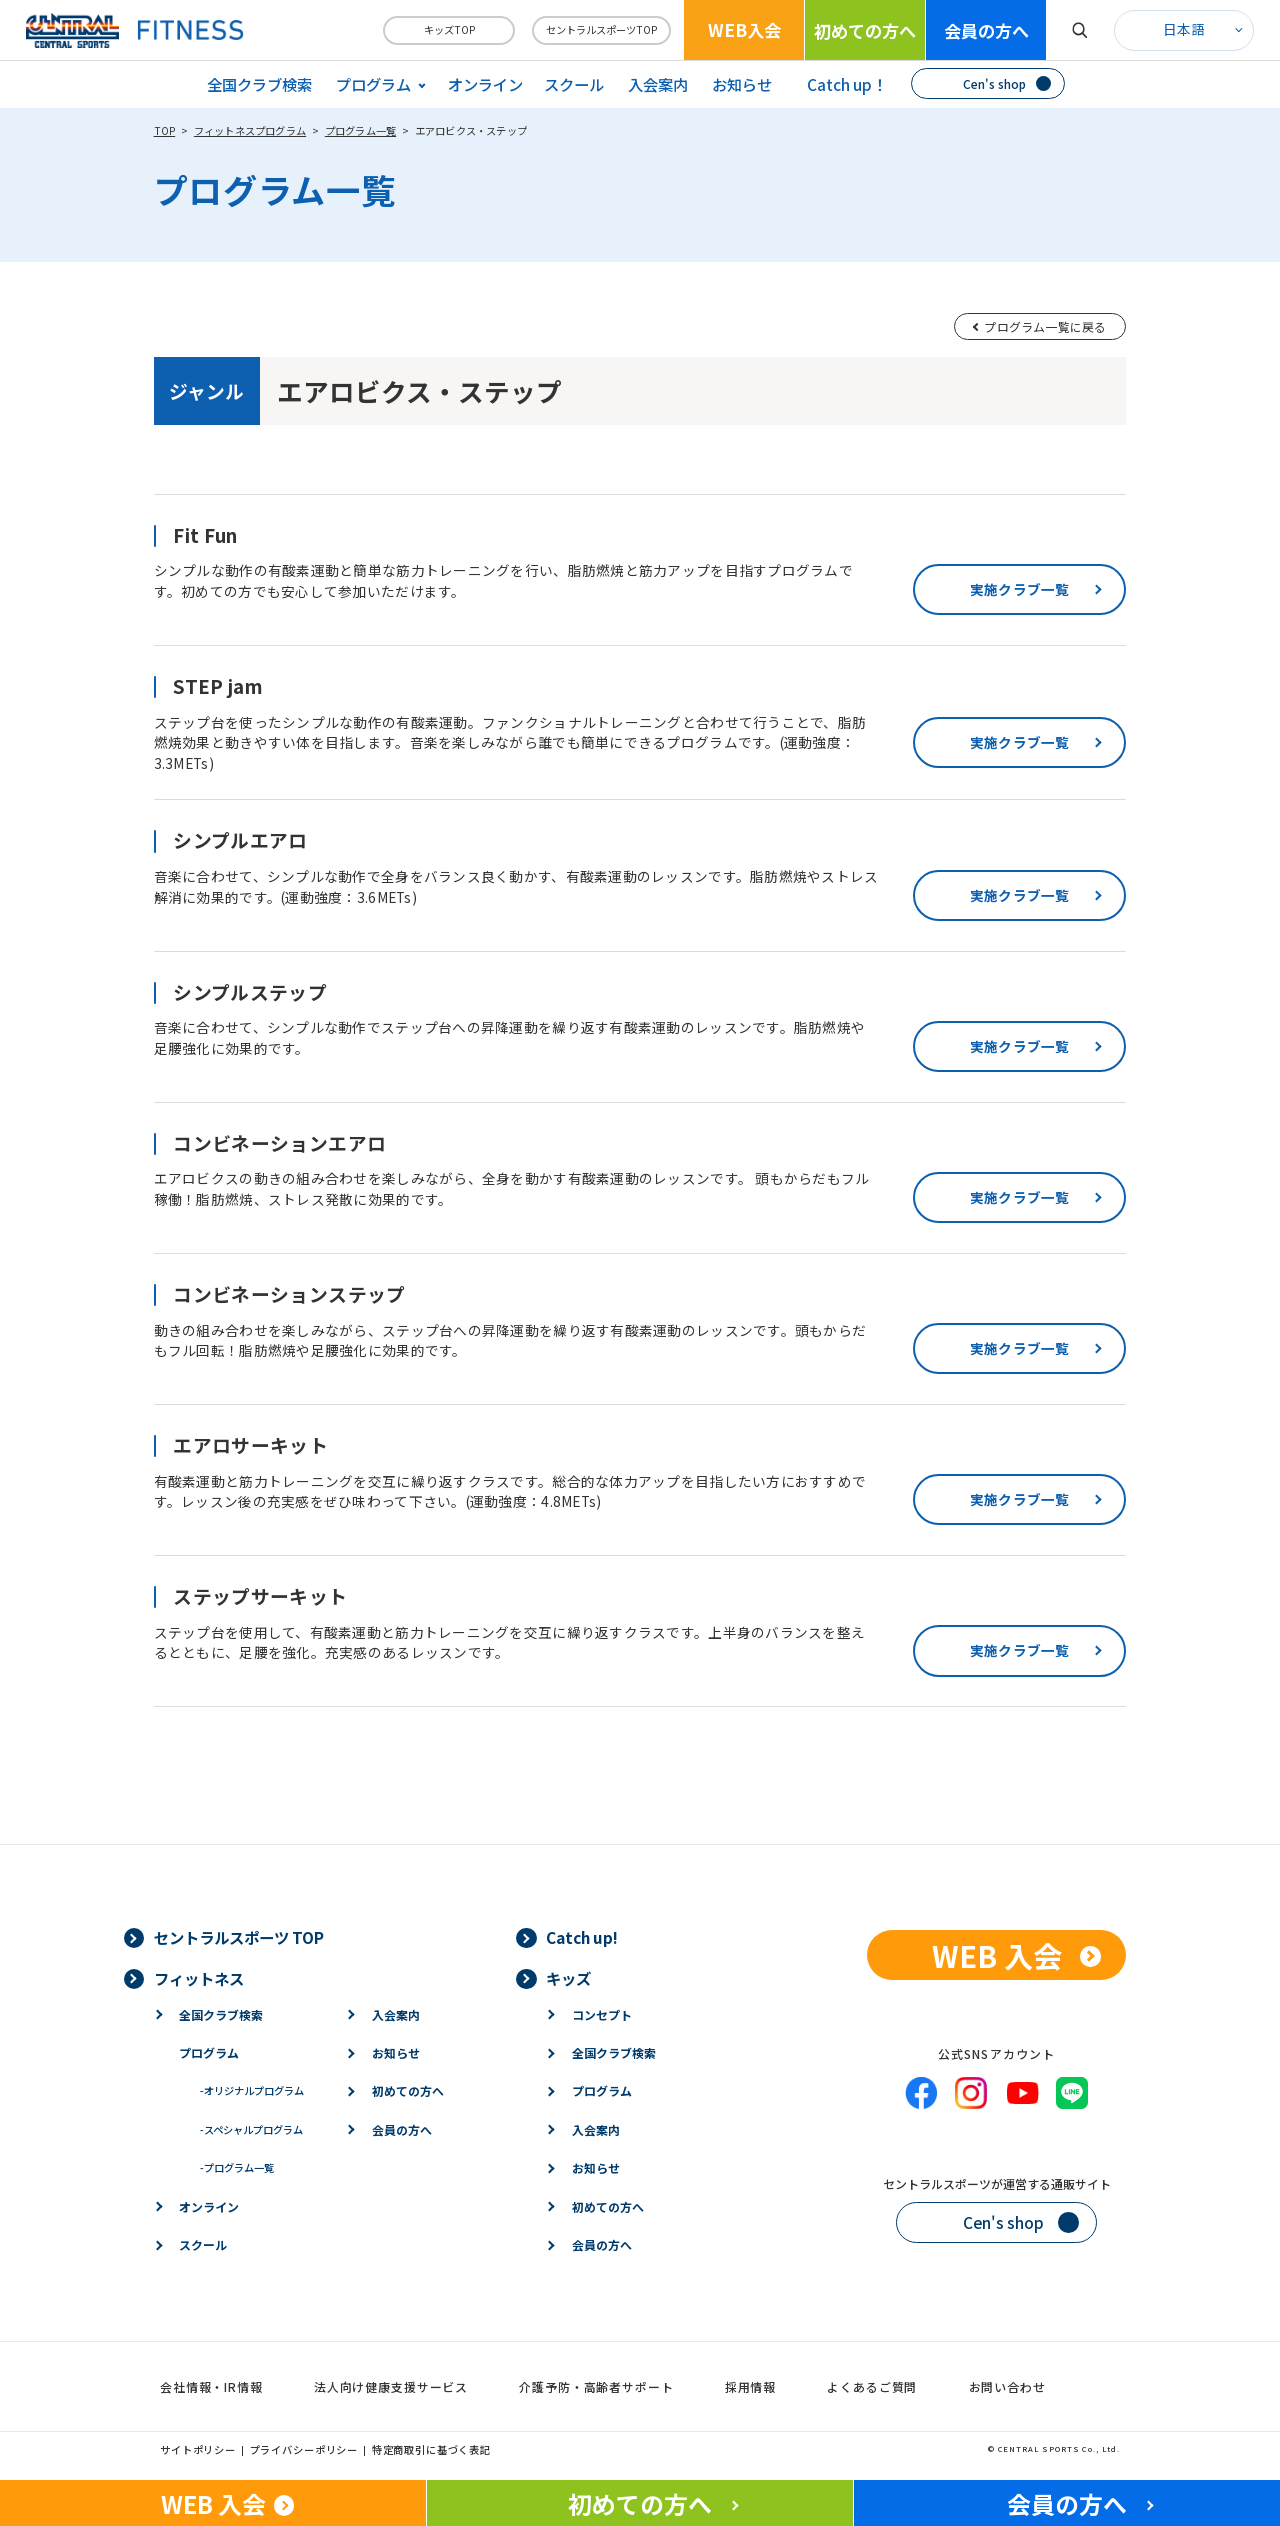 The image size is (1280, 2526). What do you see at coordinates (574, 84) in the screenshot?
I see `スクール` at bounding box center [574, 84].